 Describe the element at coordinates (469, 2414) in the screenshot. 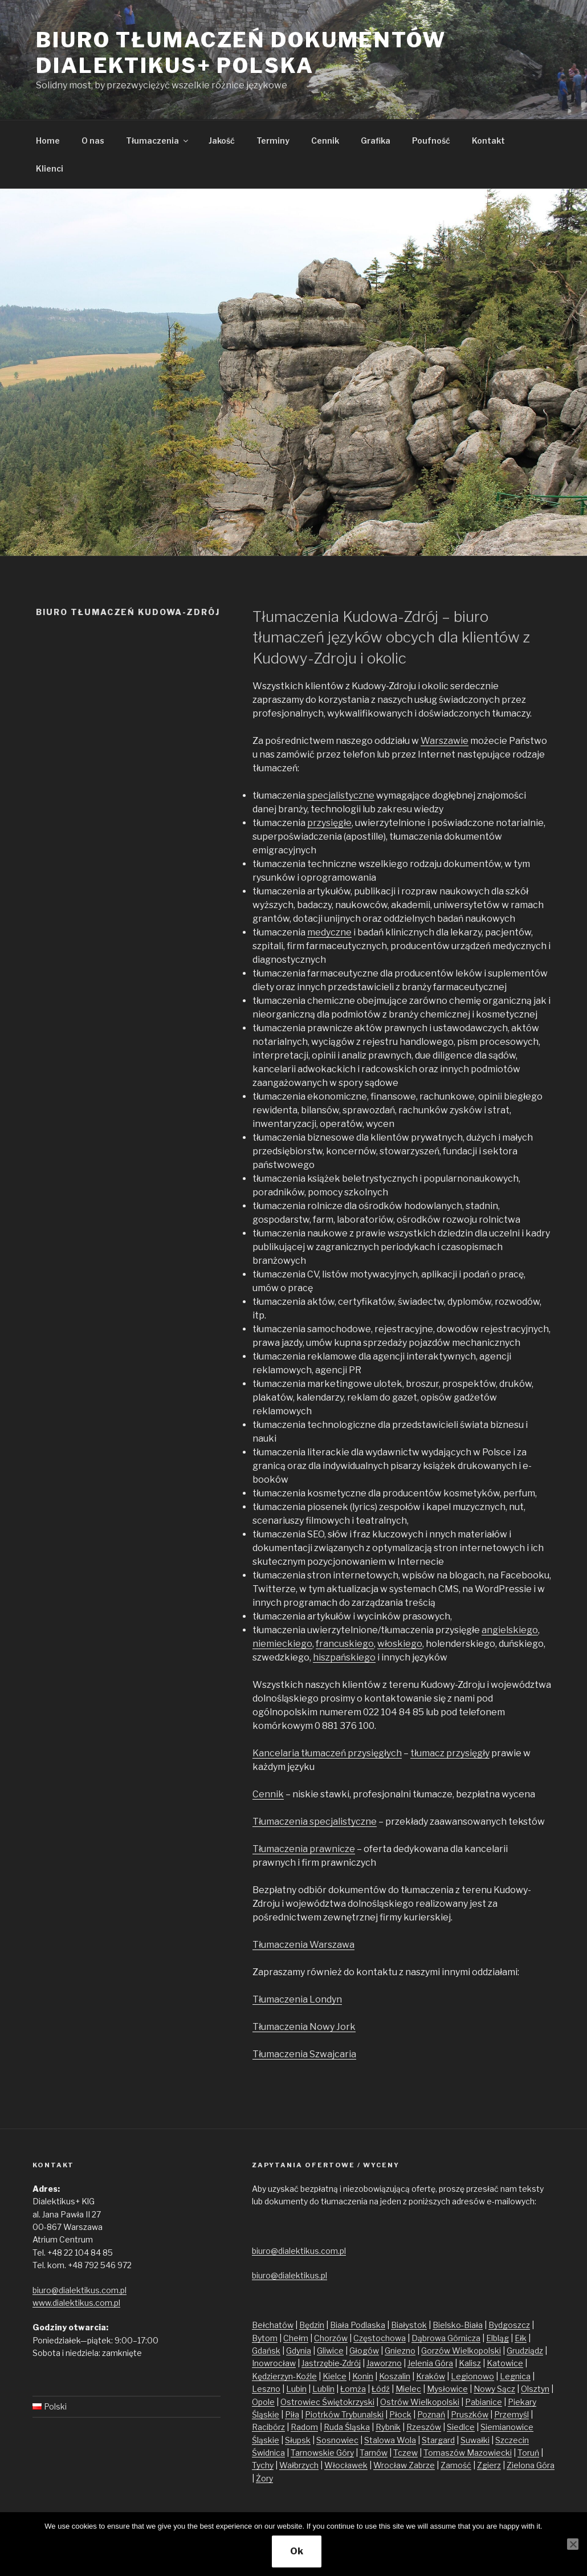

I see `Pruszków` at that location.